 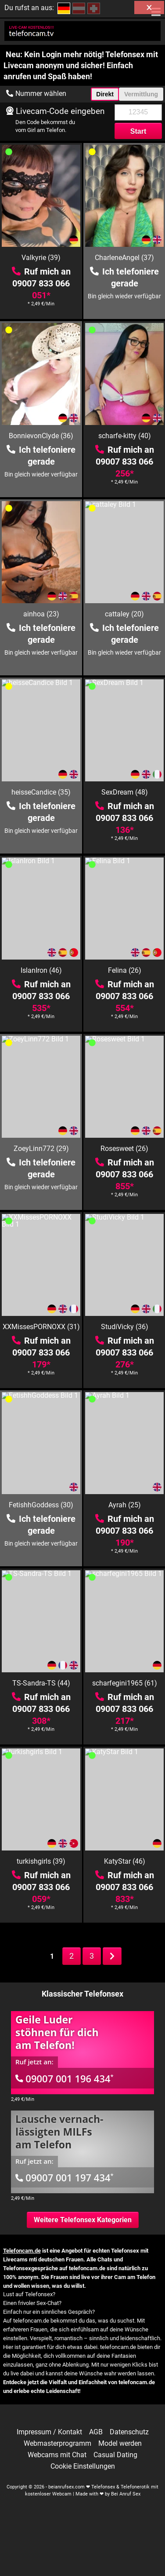 What do you see at coordinates (41, 1148) in the screenshot?
I see `ZoeyLinn772 (29)` at bounding box center [41, 1148].